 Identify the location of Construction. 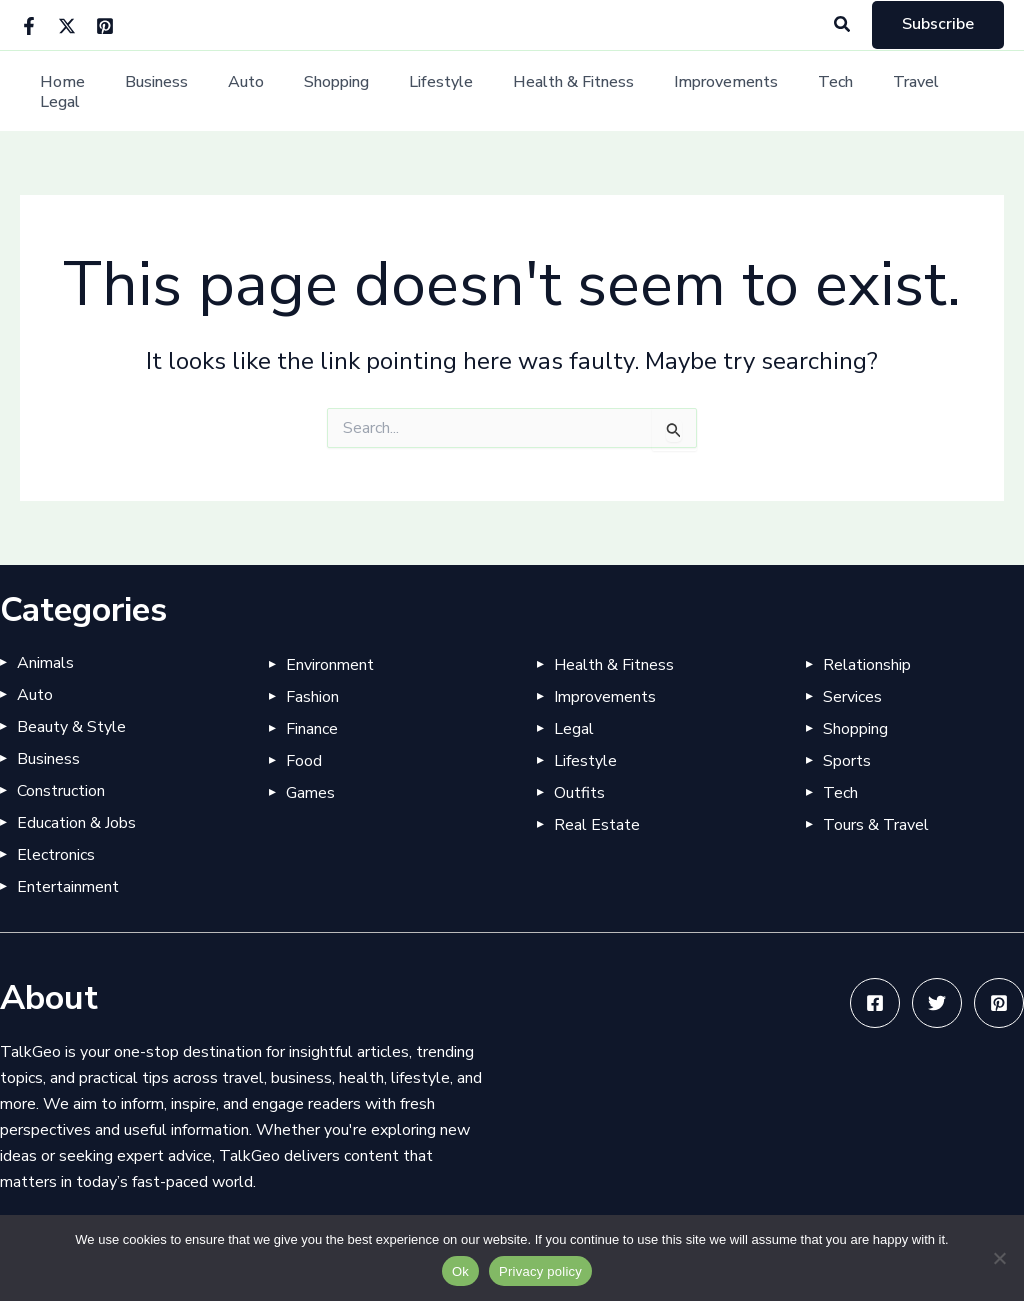
(61, 791).